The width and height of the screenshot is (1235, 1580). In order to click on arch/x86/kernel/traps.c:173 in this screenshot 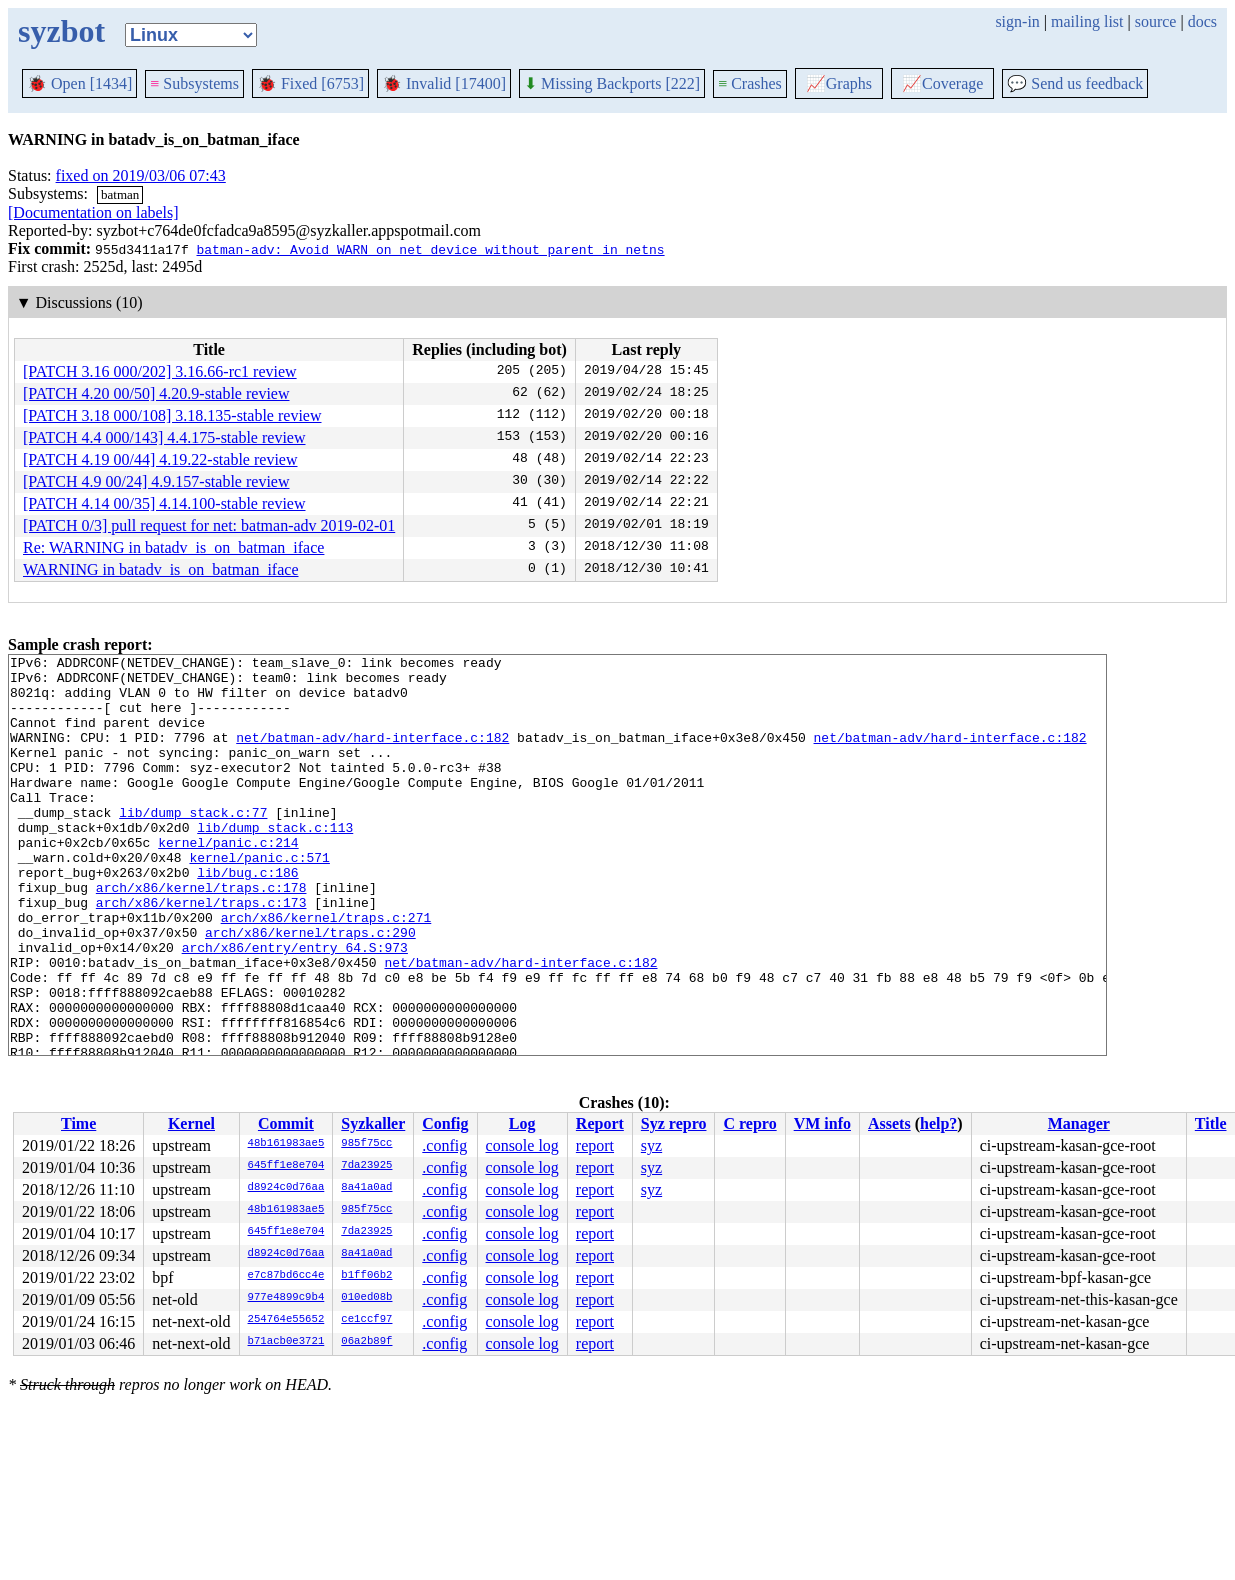, I will do `click(201, 953)`.